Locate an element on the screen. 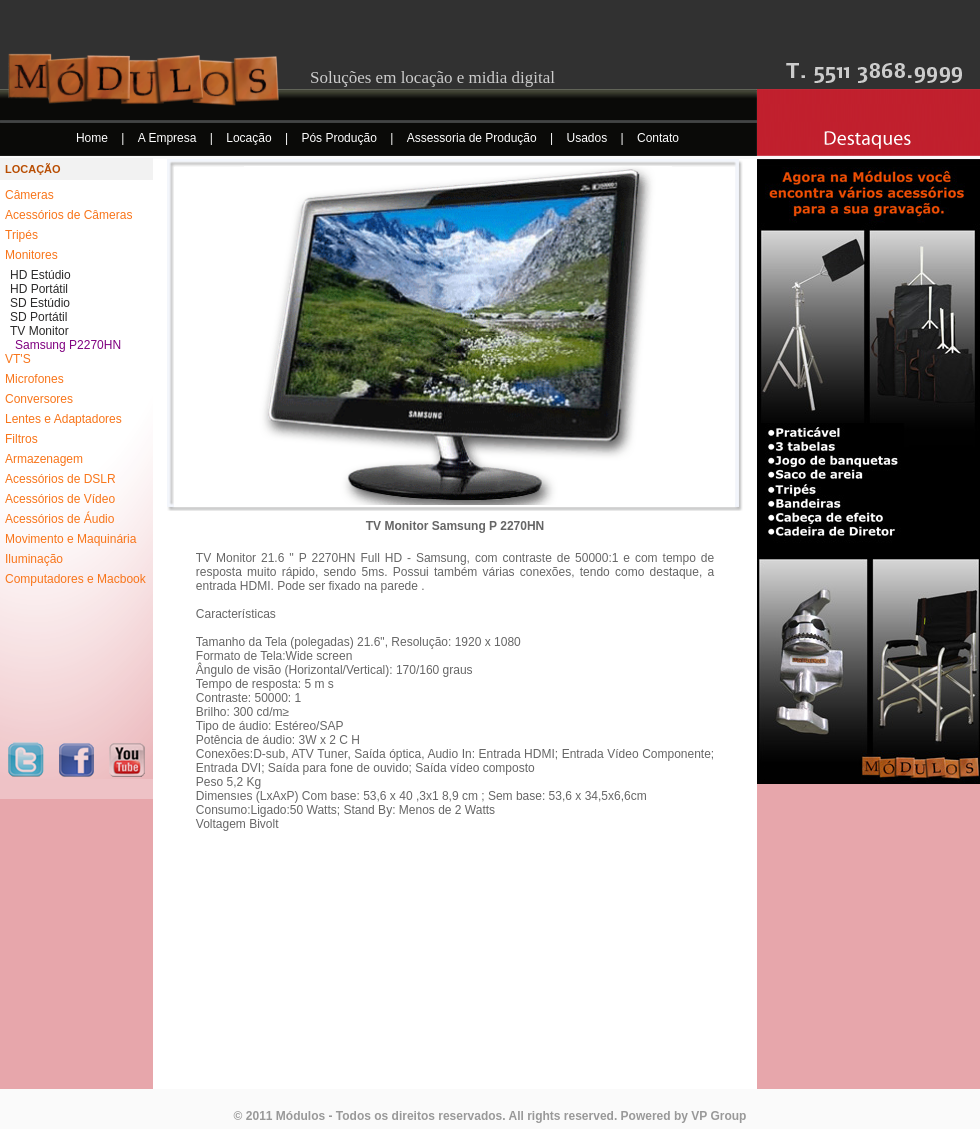 The width and height of the screenshot is (980, 1129). Lentes e Adaptadores is located at coordinates (63, 419).